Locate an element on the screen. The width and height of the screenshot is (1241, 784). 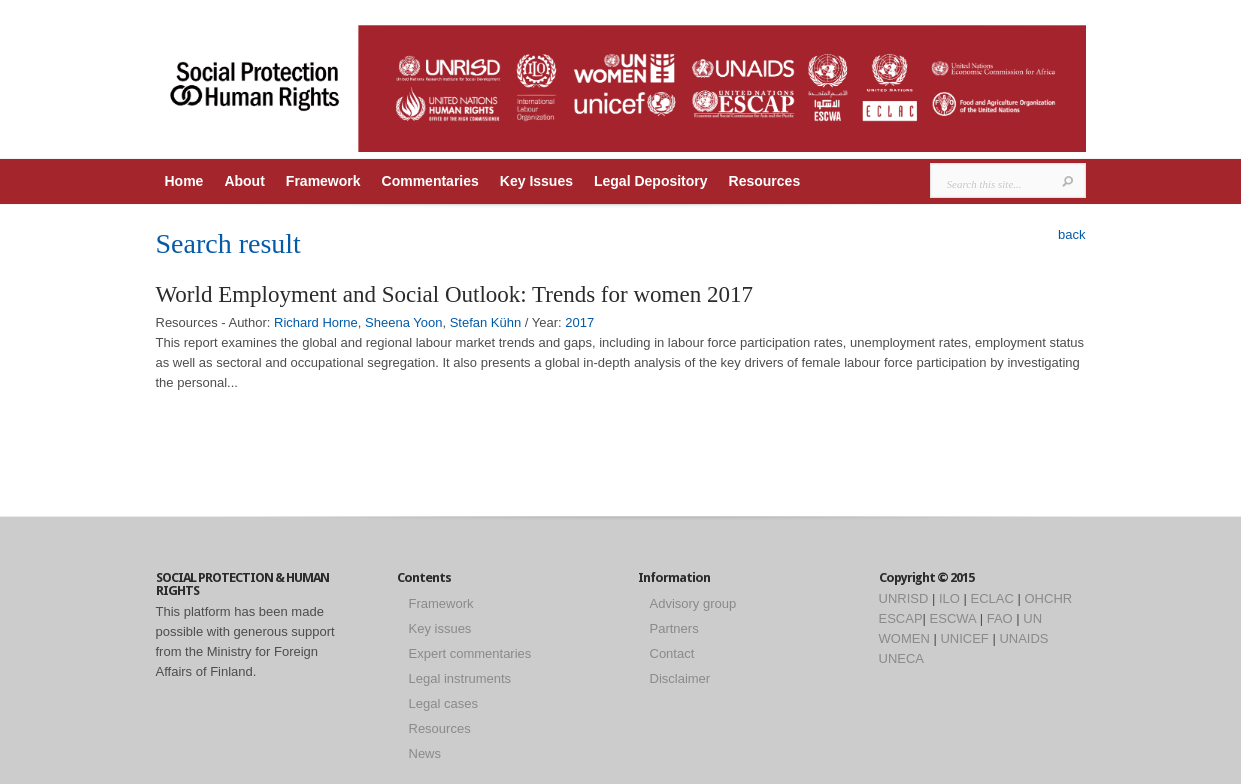
Partners is located at coordinates (674, 628).